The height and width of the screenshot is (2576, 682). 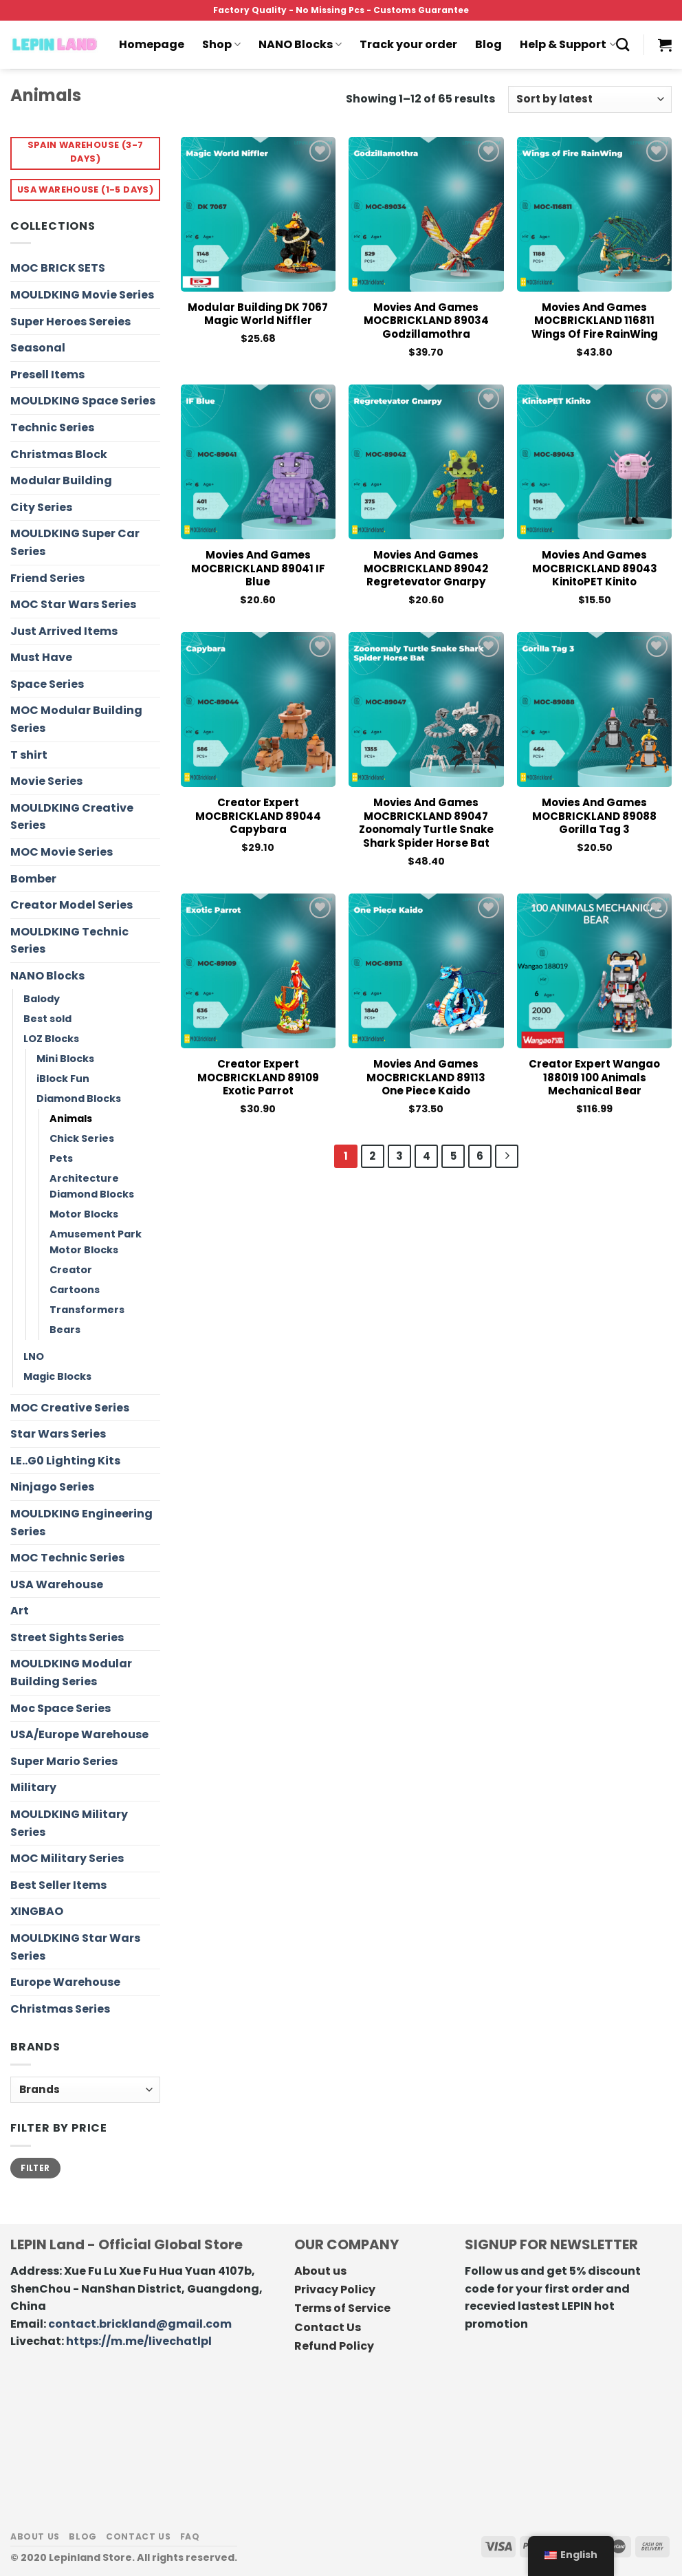 I want to click on Creator Model Series, so click(x=71, y=905).